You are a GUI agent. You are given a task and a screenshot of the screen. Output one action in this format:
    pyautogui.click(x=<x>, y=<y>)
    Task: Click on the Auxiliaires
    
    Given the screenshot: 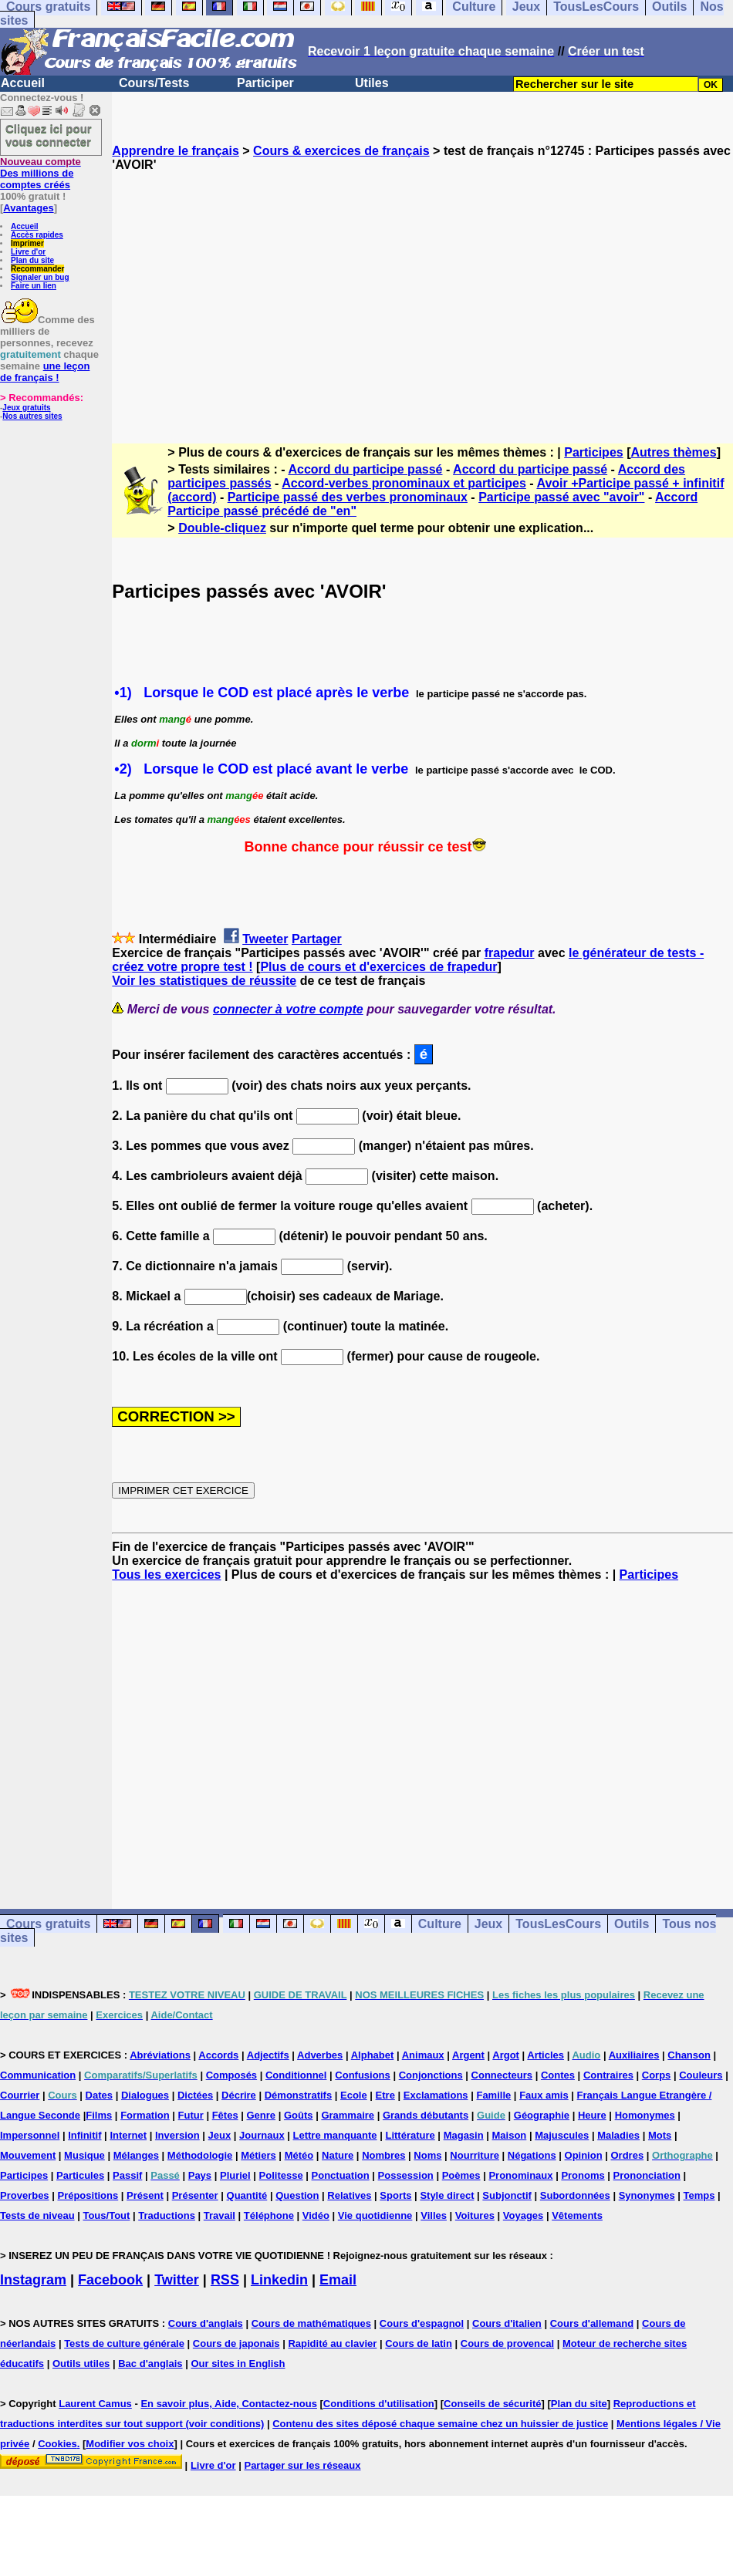 What is the action you would take?
    pyautogui.click(x=634, y=2055)
    